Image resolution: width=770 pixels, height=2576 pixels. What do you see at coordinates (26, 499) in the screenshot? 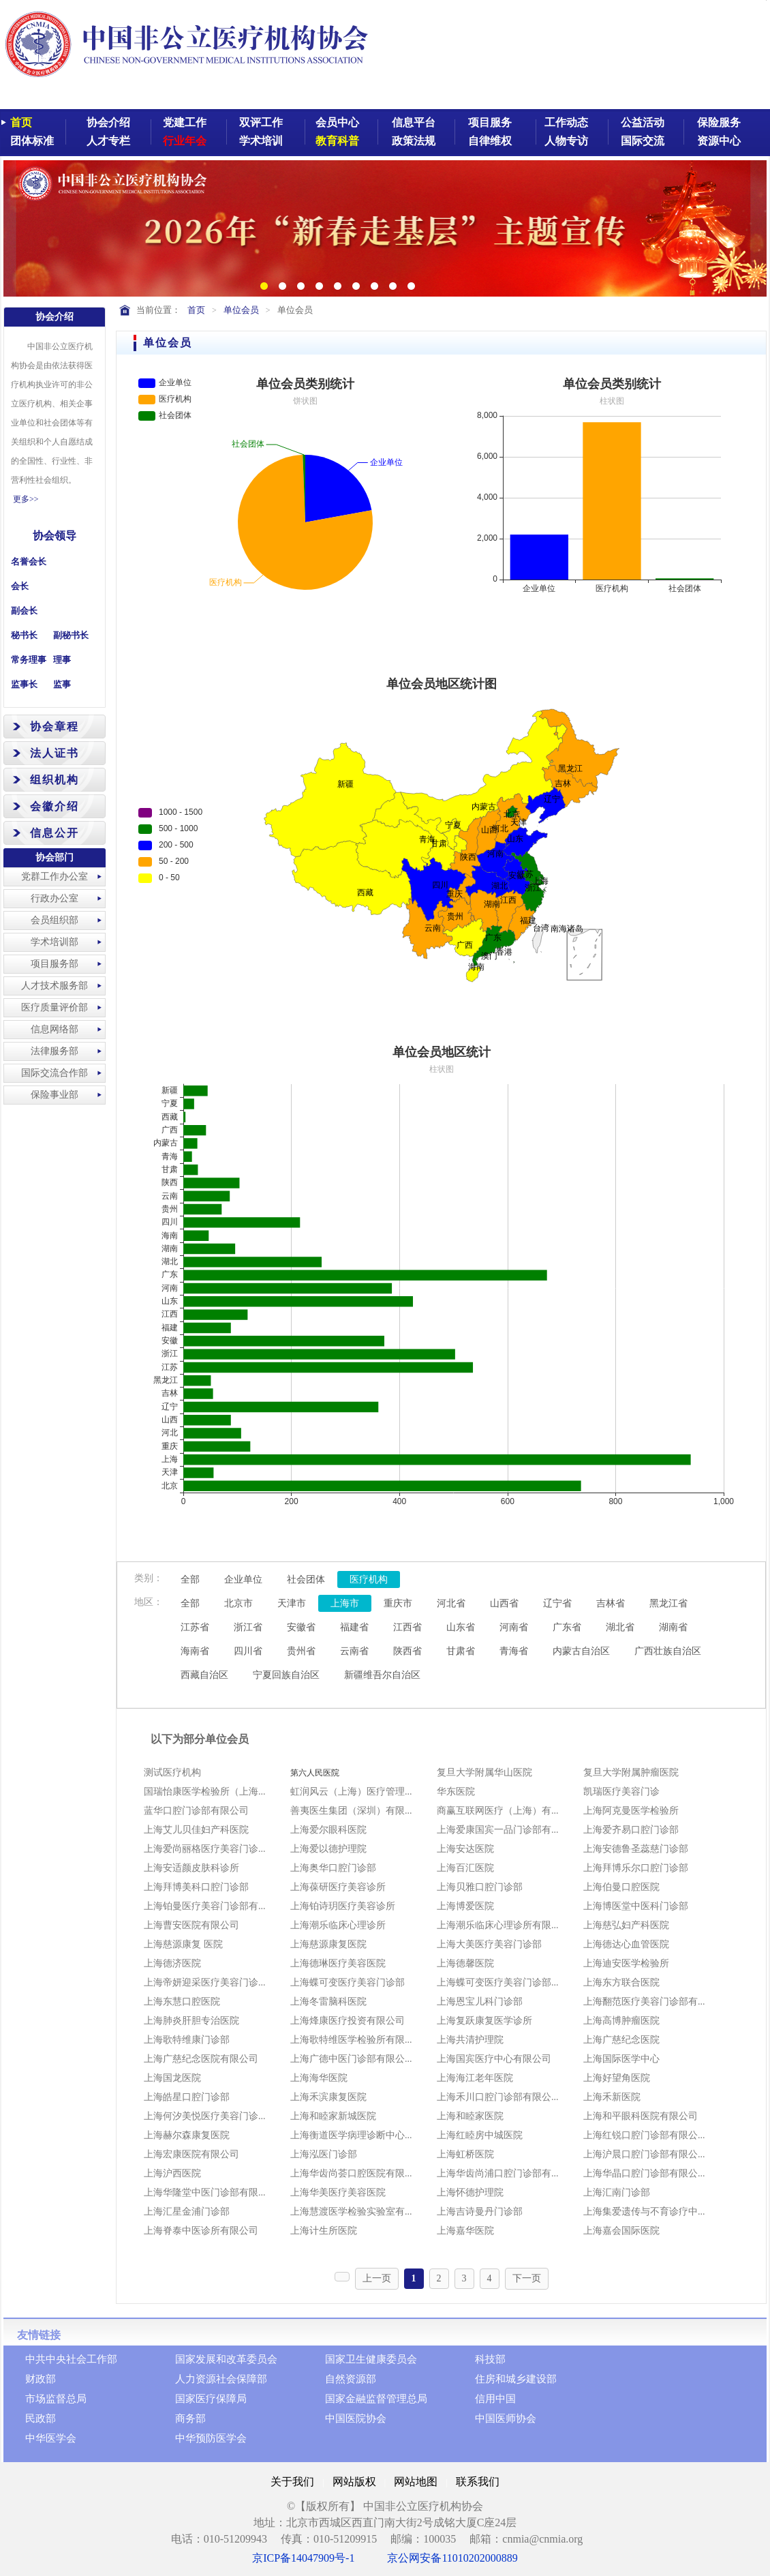
I see `更多>>` at bounding box center [26, 499].